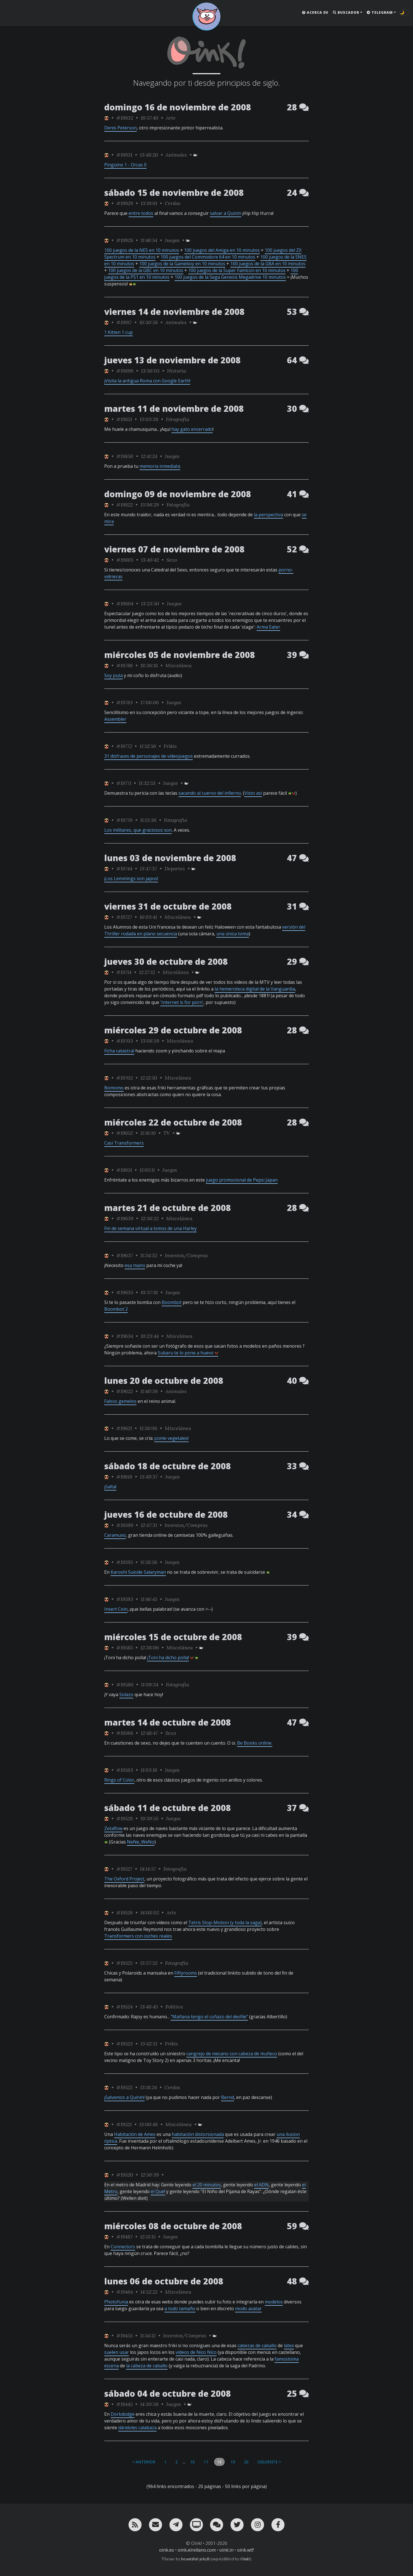  What do you see at coordinates (226, 2550) in the screenshot?
I see `oink.in` at bounding box center [226, 2550].